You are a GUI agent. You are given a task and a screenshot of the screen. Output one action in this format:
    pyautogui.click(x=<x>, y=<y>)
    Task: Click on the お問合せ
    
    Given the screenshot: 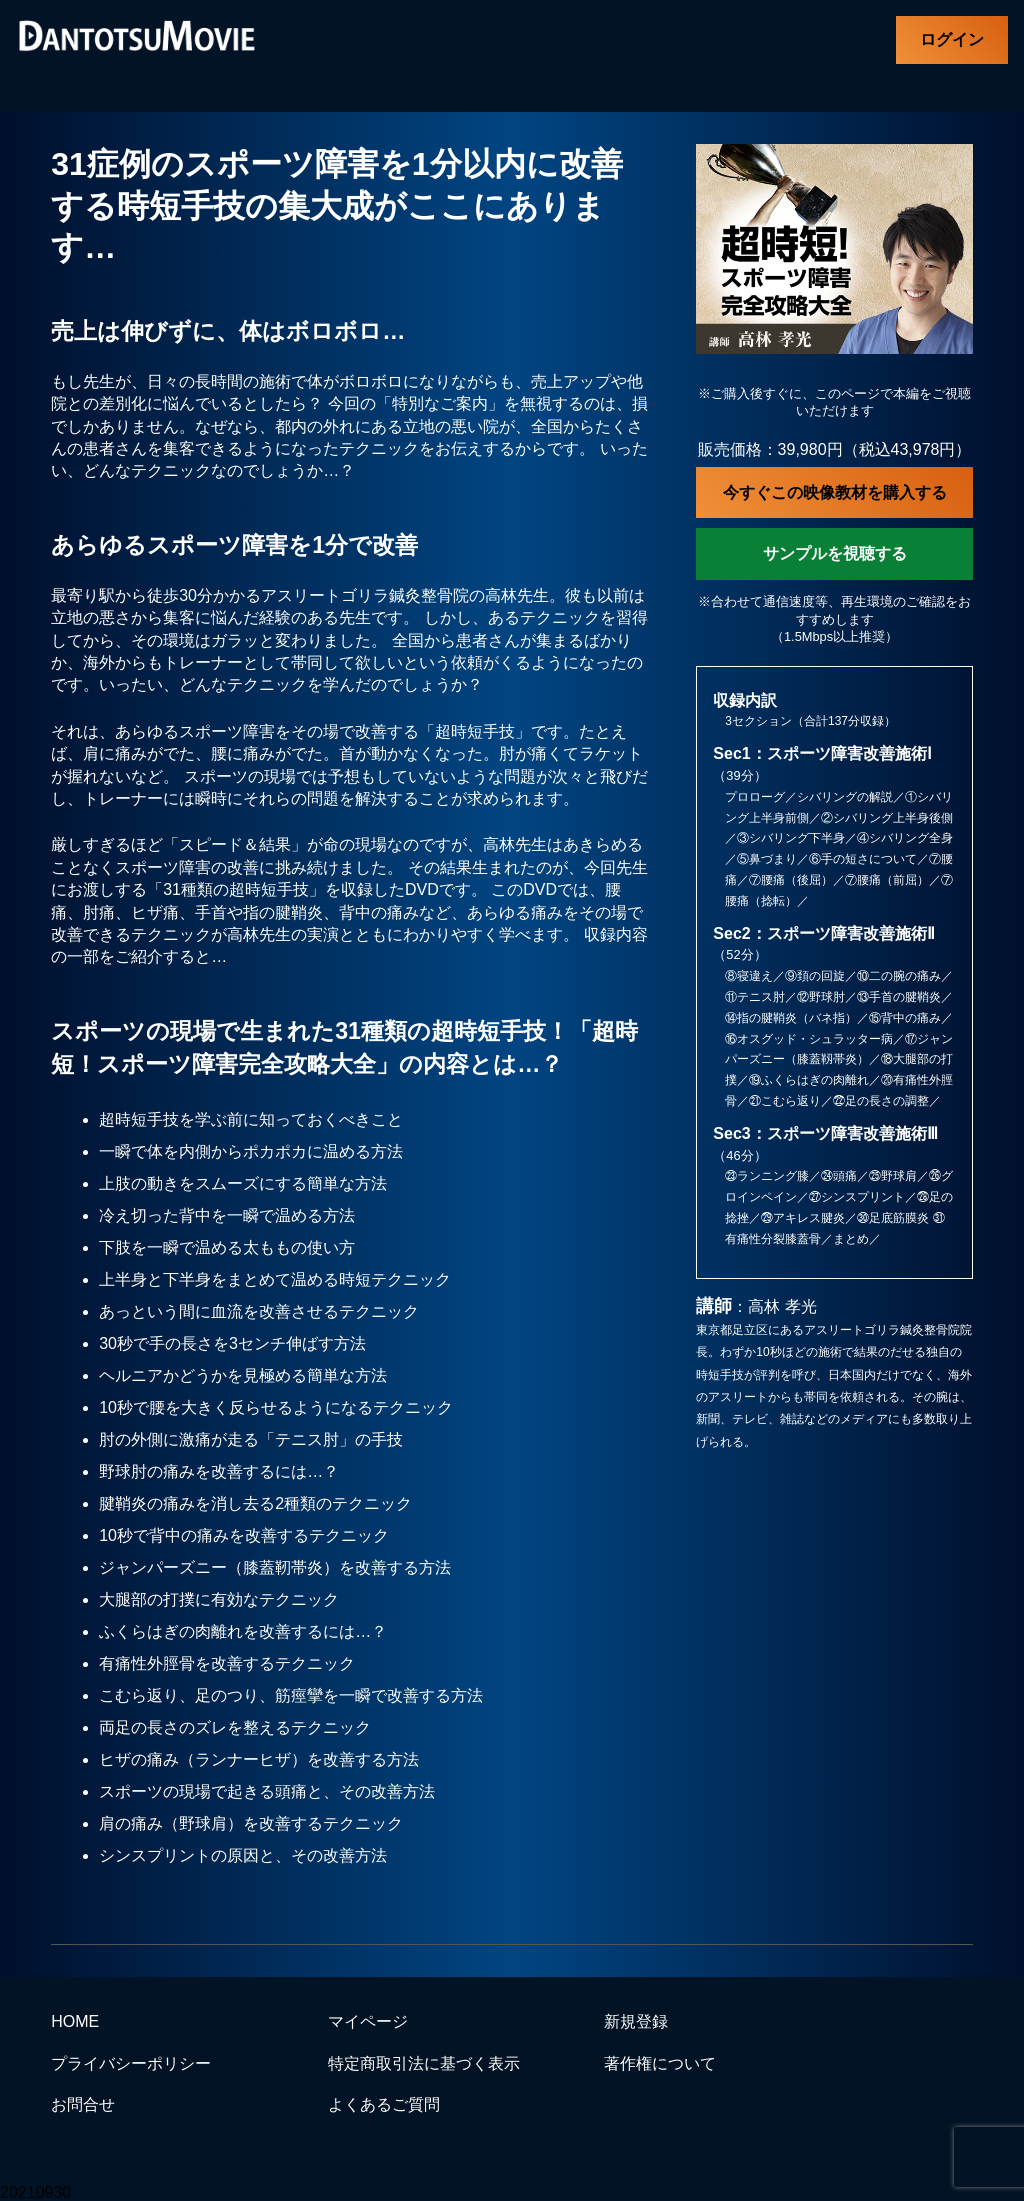 What is the action you would take?
    pyautogui.click(x=83, y=2104)
    